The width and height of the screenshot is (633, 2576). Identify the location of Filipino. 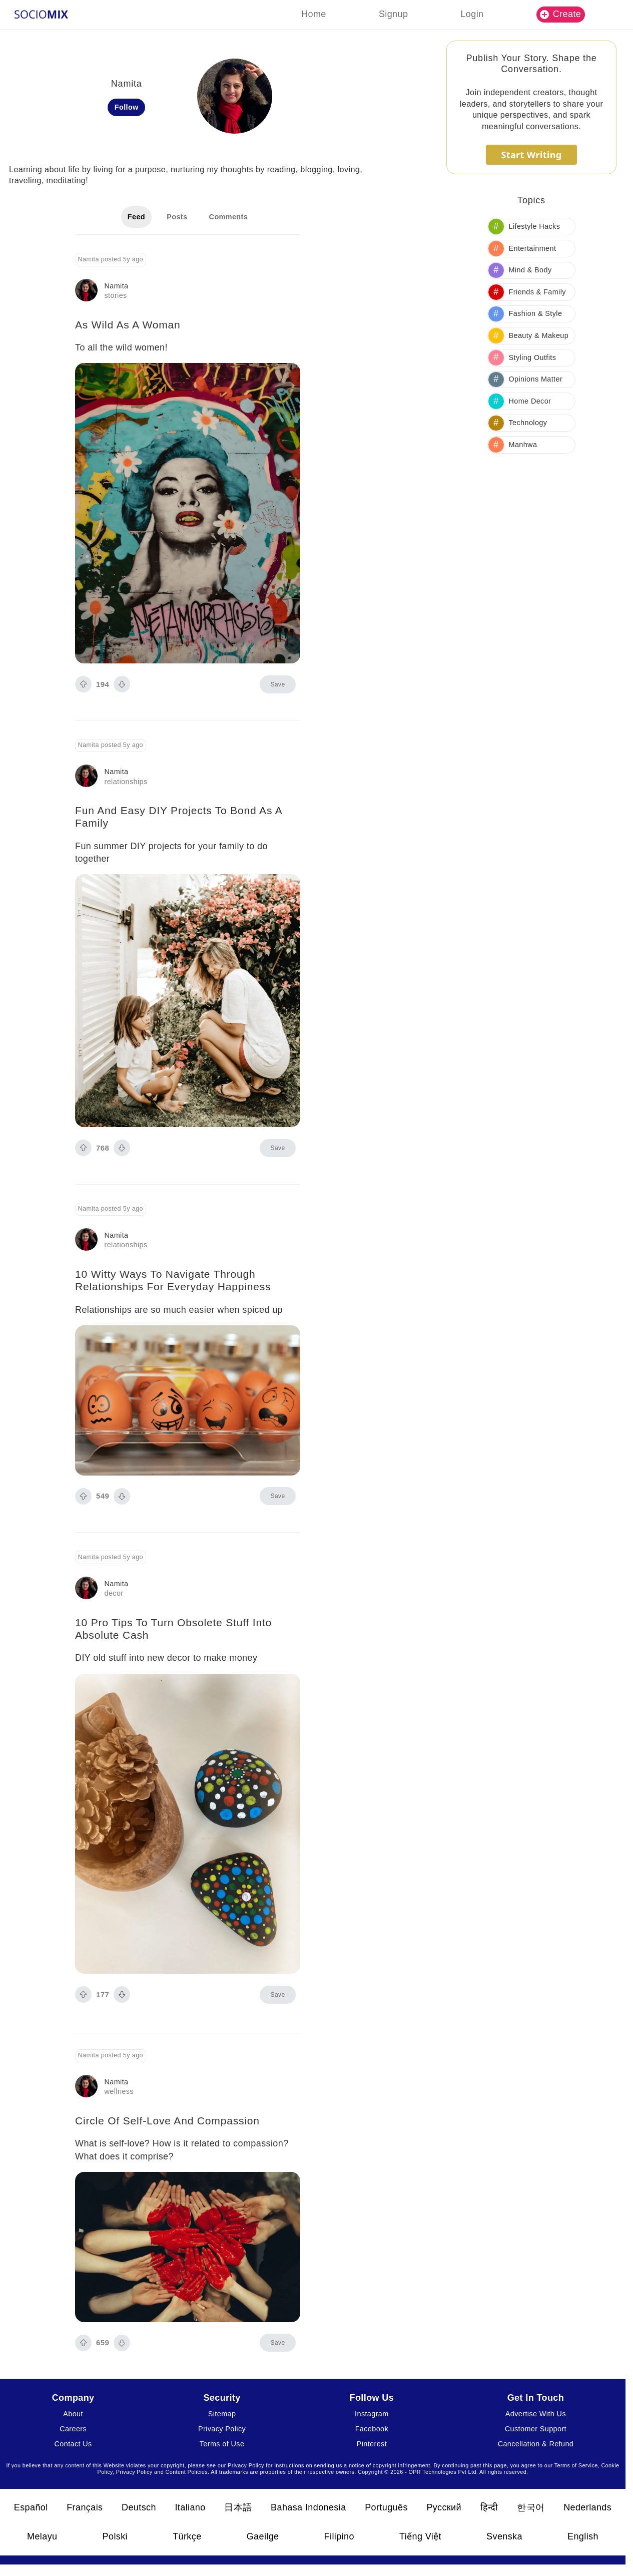
(339, 2536).